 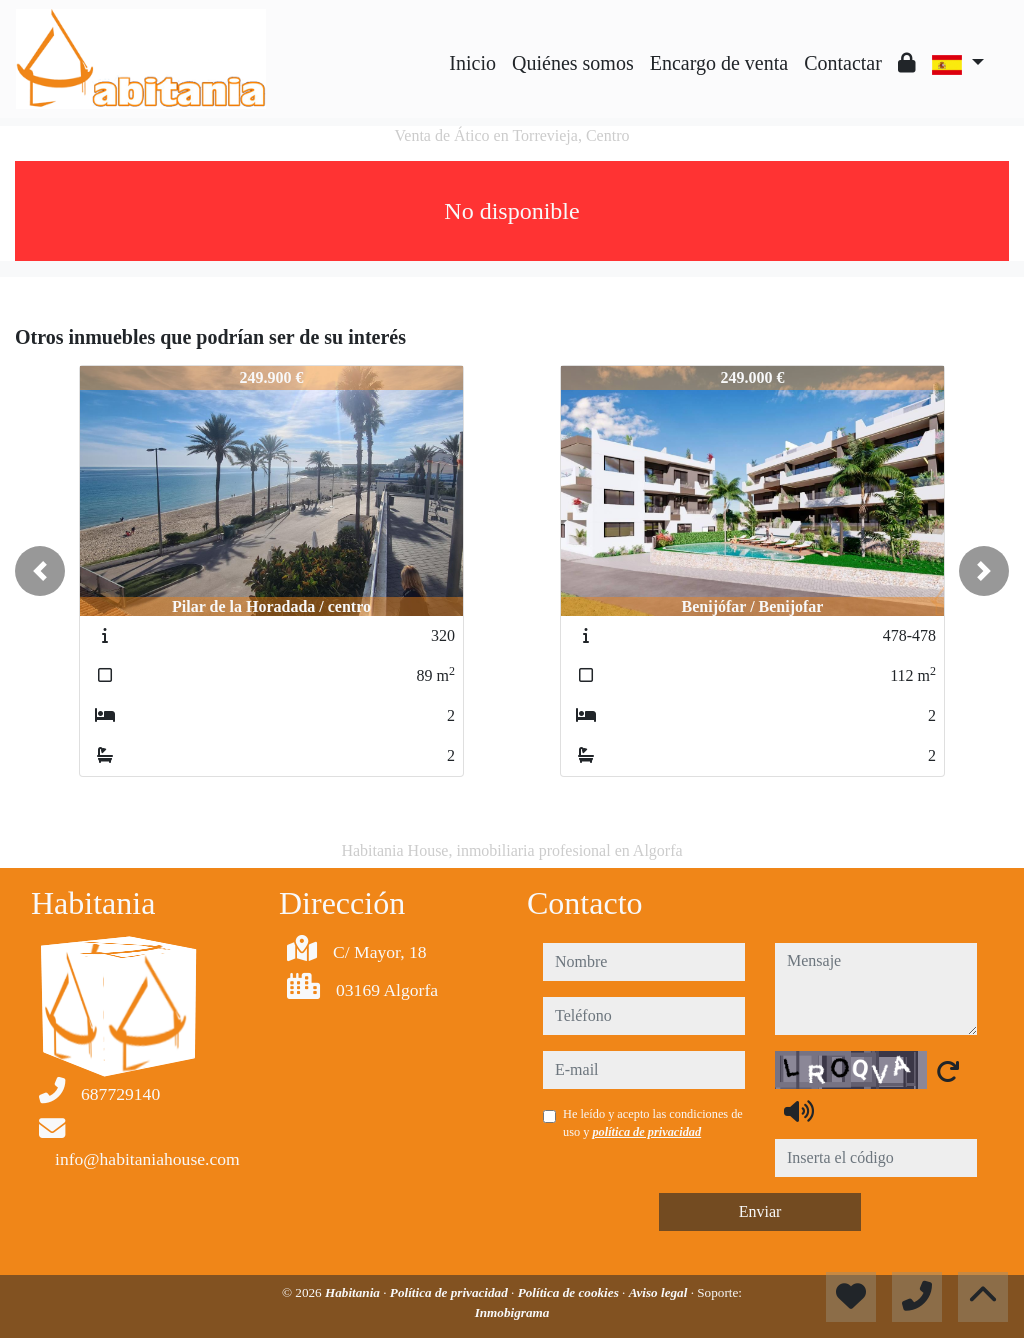 I want to click on Habitania, so click(x=354, y=1292).